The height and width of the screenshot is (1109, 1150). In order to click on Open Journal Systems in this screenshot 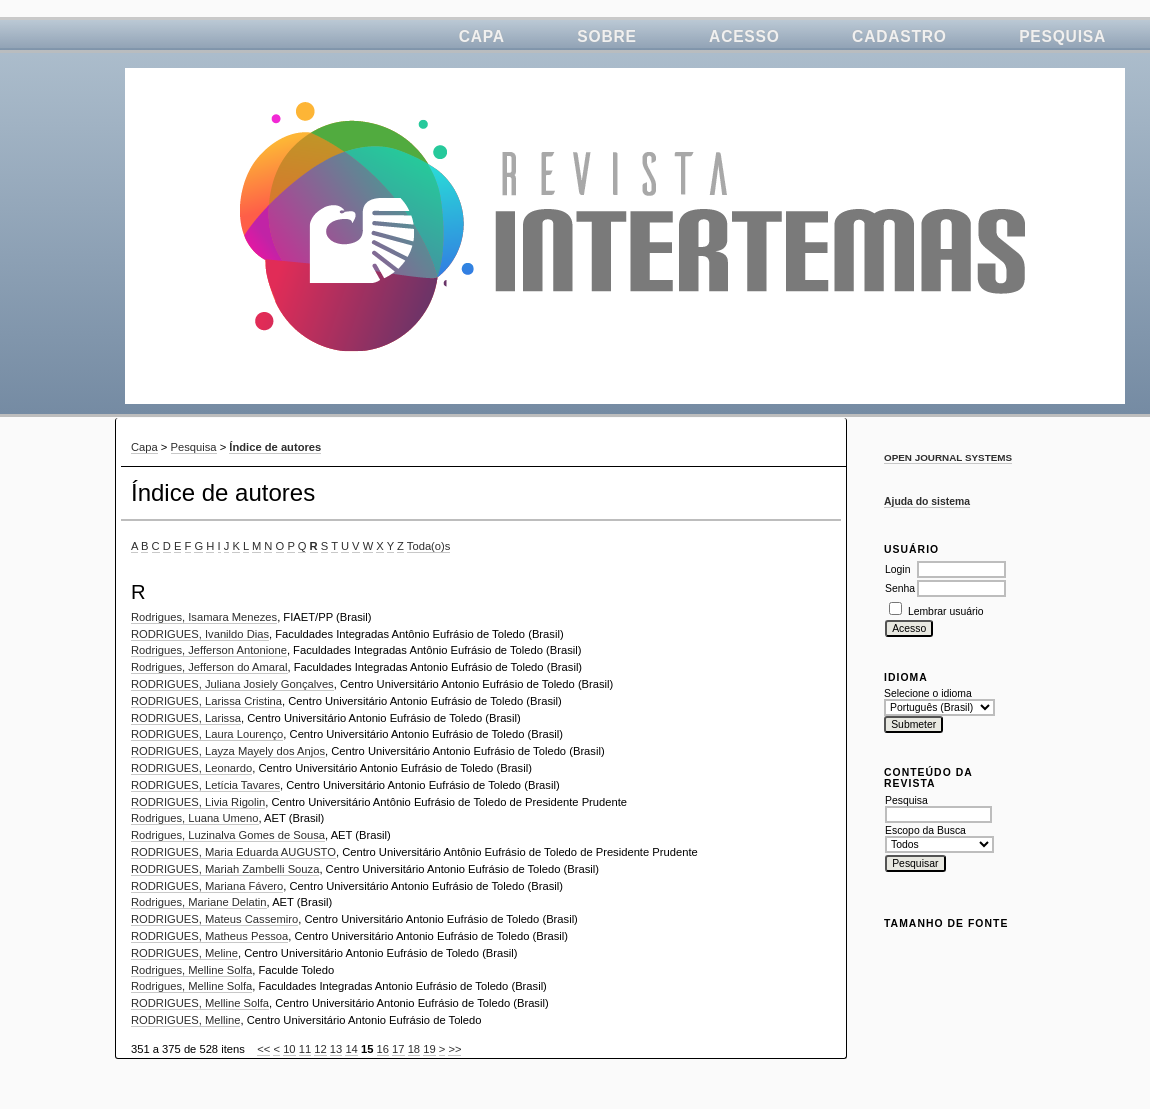, I will do `click(948, 457)`.